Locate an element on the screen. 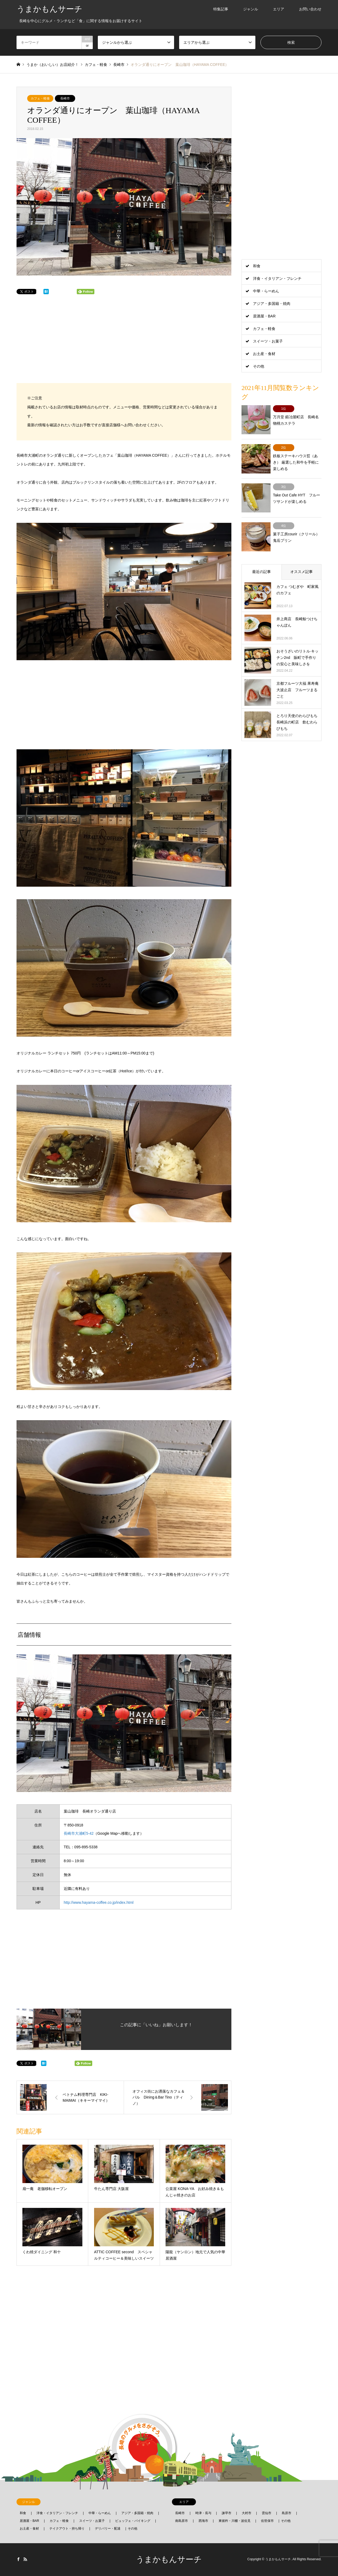  オススメ記事 is located at coordinates (301, 562).